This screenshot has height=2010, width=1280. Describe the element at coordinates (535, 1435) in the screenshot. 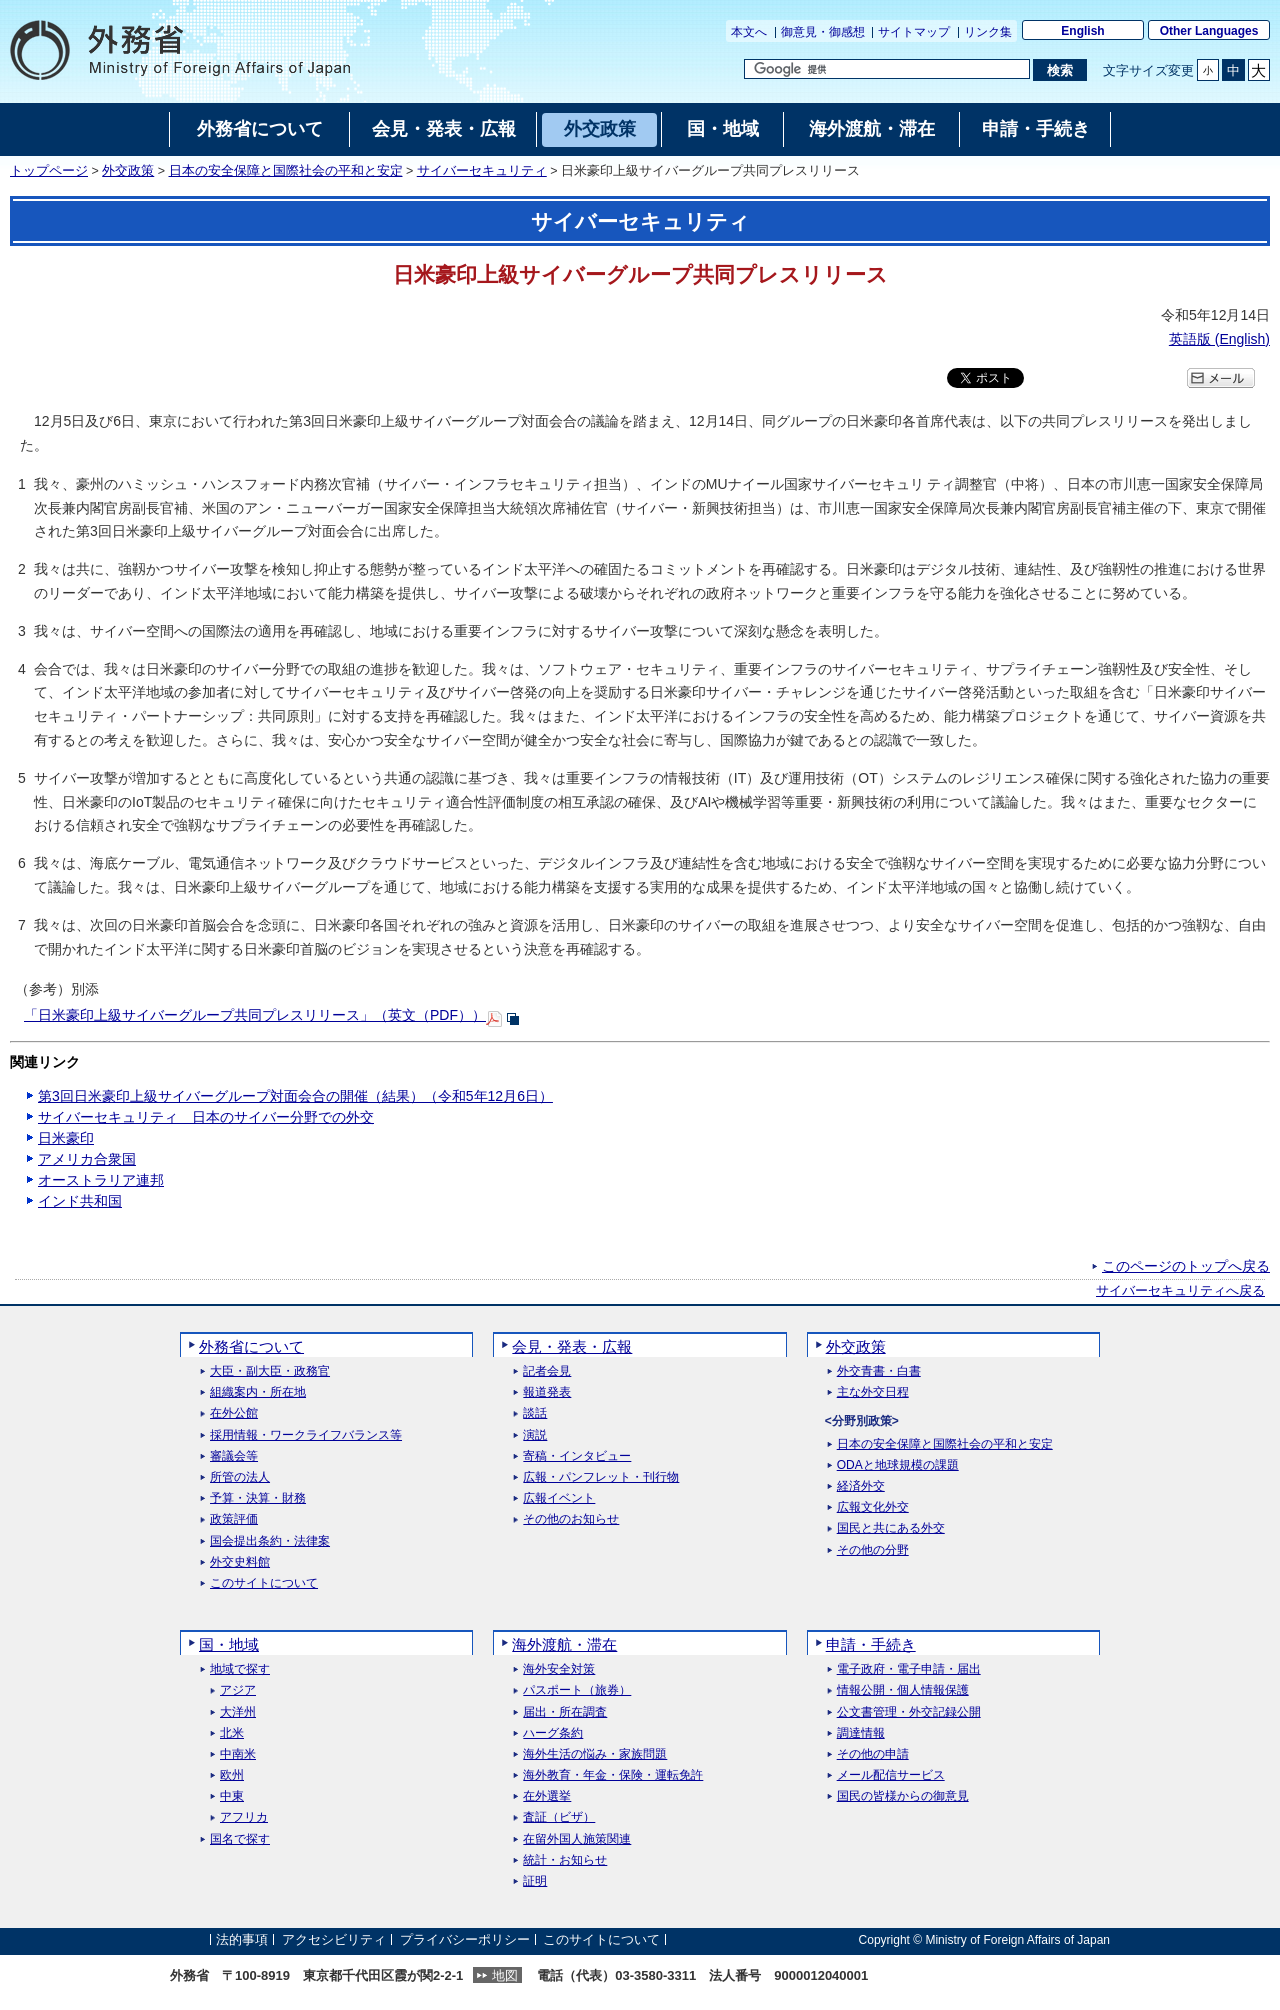

I see `演説` at that location.